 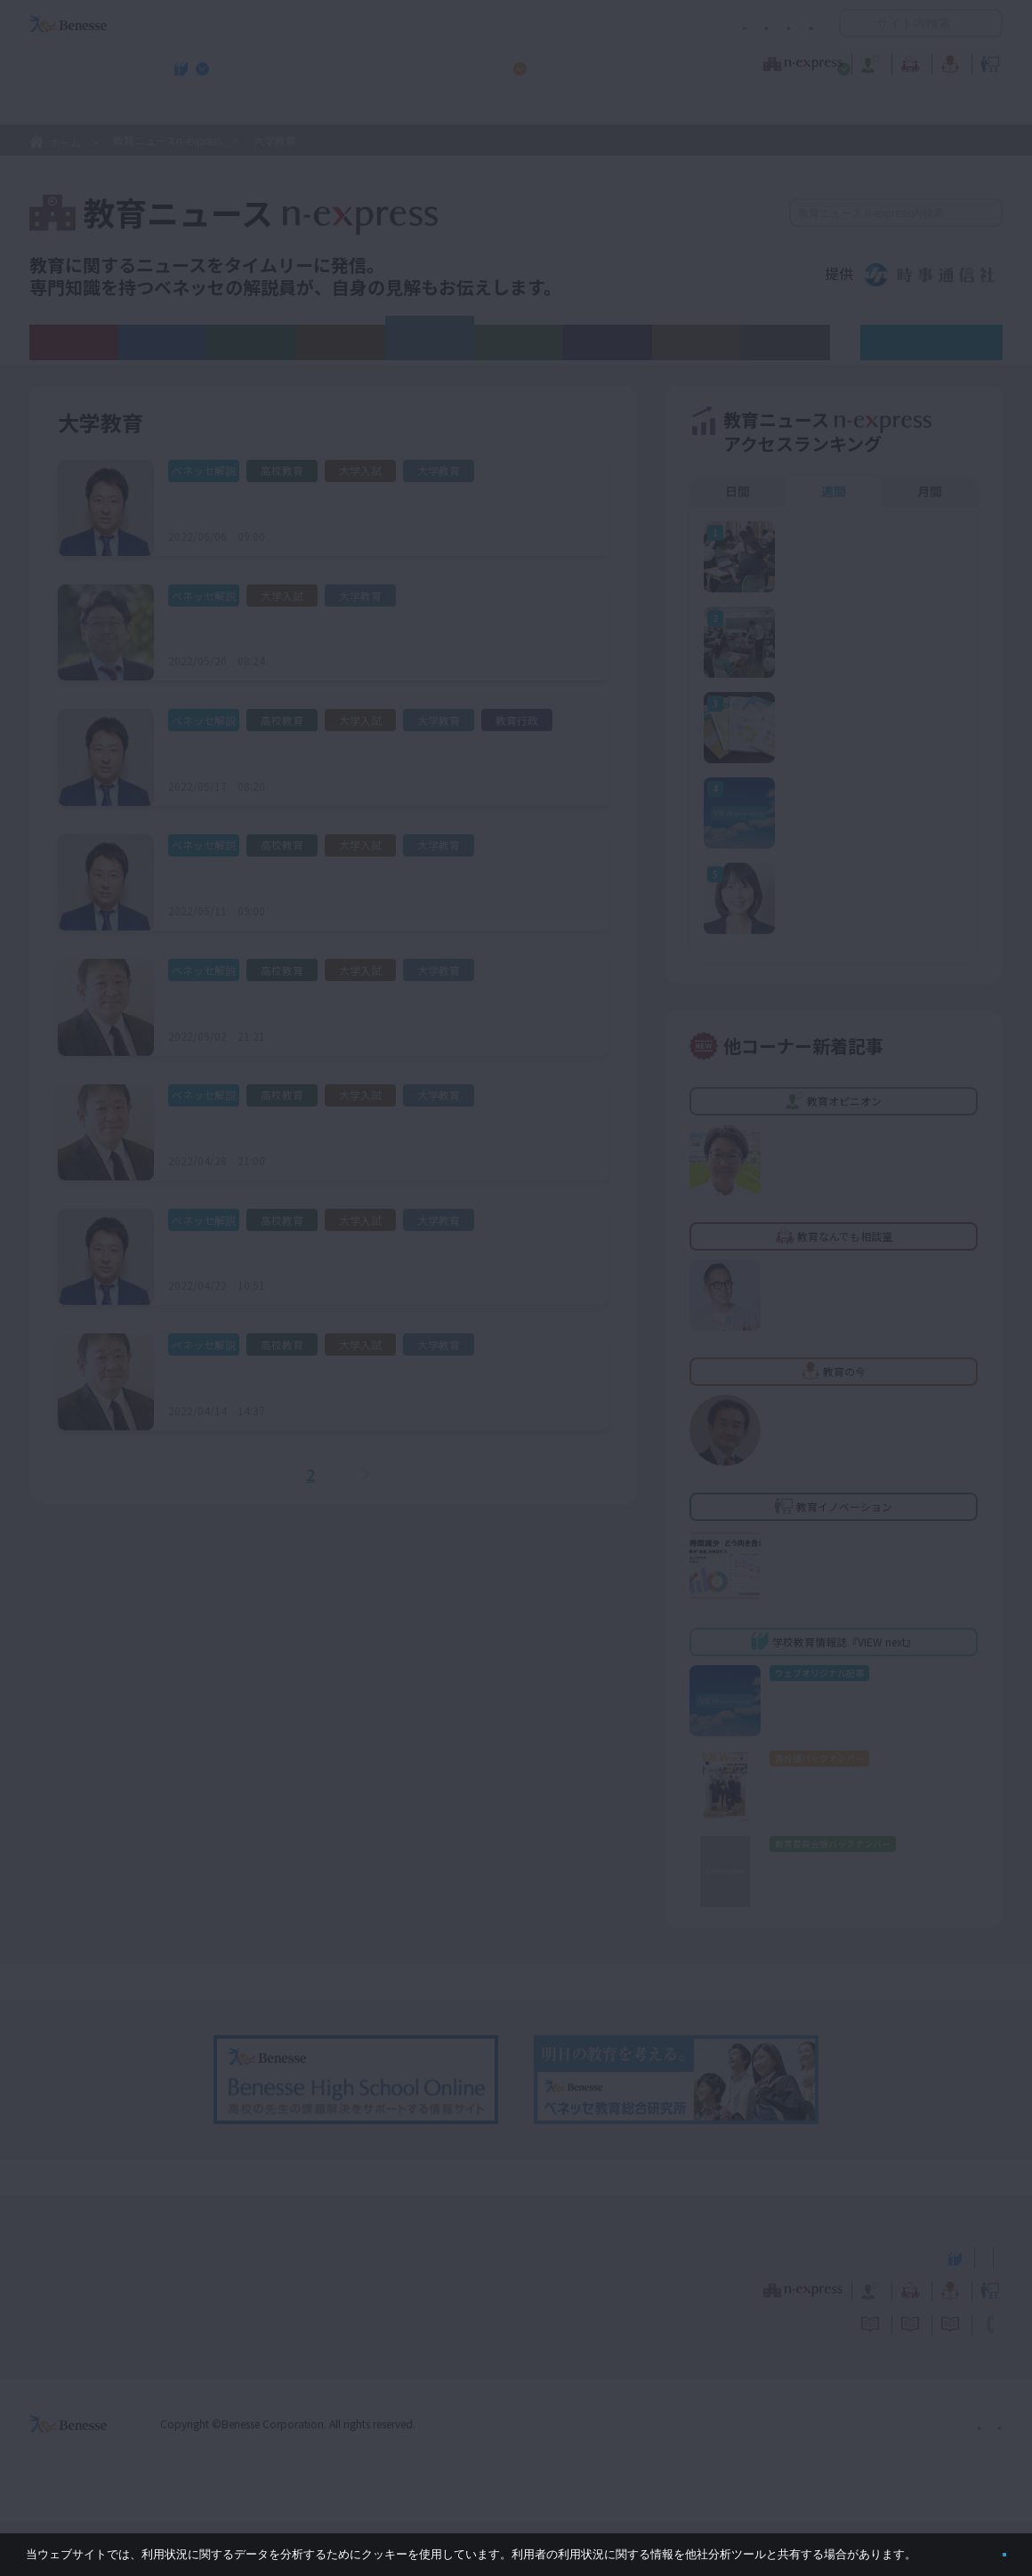 What do you see at coordinates (639, 23) in the screenshot?
I see `利用者情報の取り扱いについて` at bounding box center [639, 23].